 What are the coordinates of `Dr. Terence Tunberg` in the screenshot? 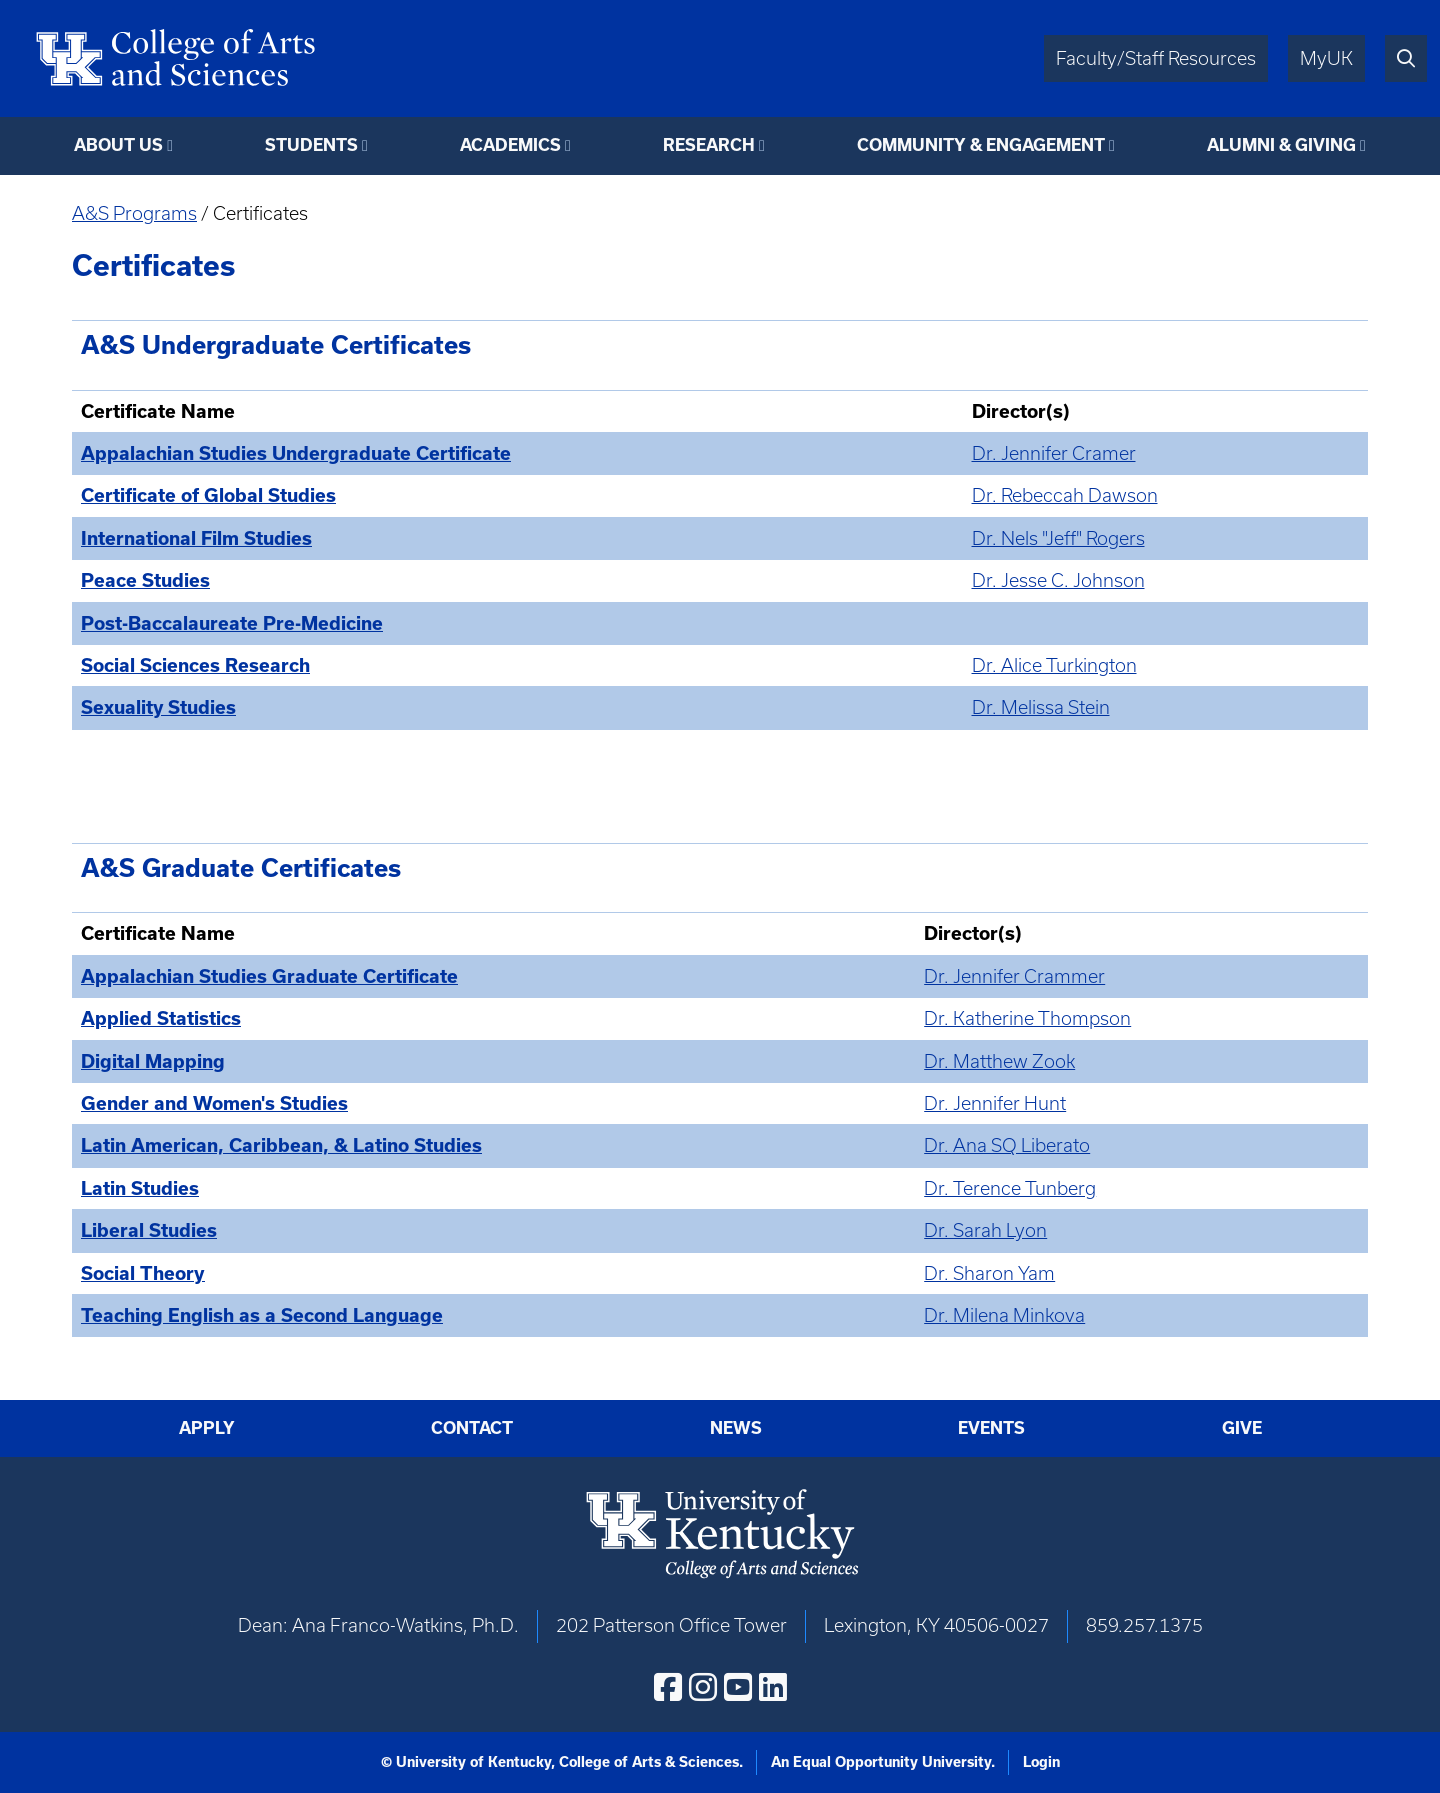 It's located at (1010, 1188).